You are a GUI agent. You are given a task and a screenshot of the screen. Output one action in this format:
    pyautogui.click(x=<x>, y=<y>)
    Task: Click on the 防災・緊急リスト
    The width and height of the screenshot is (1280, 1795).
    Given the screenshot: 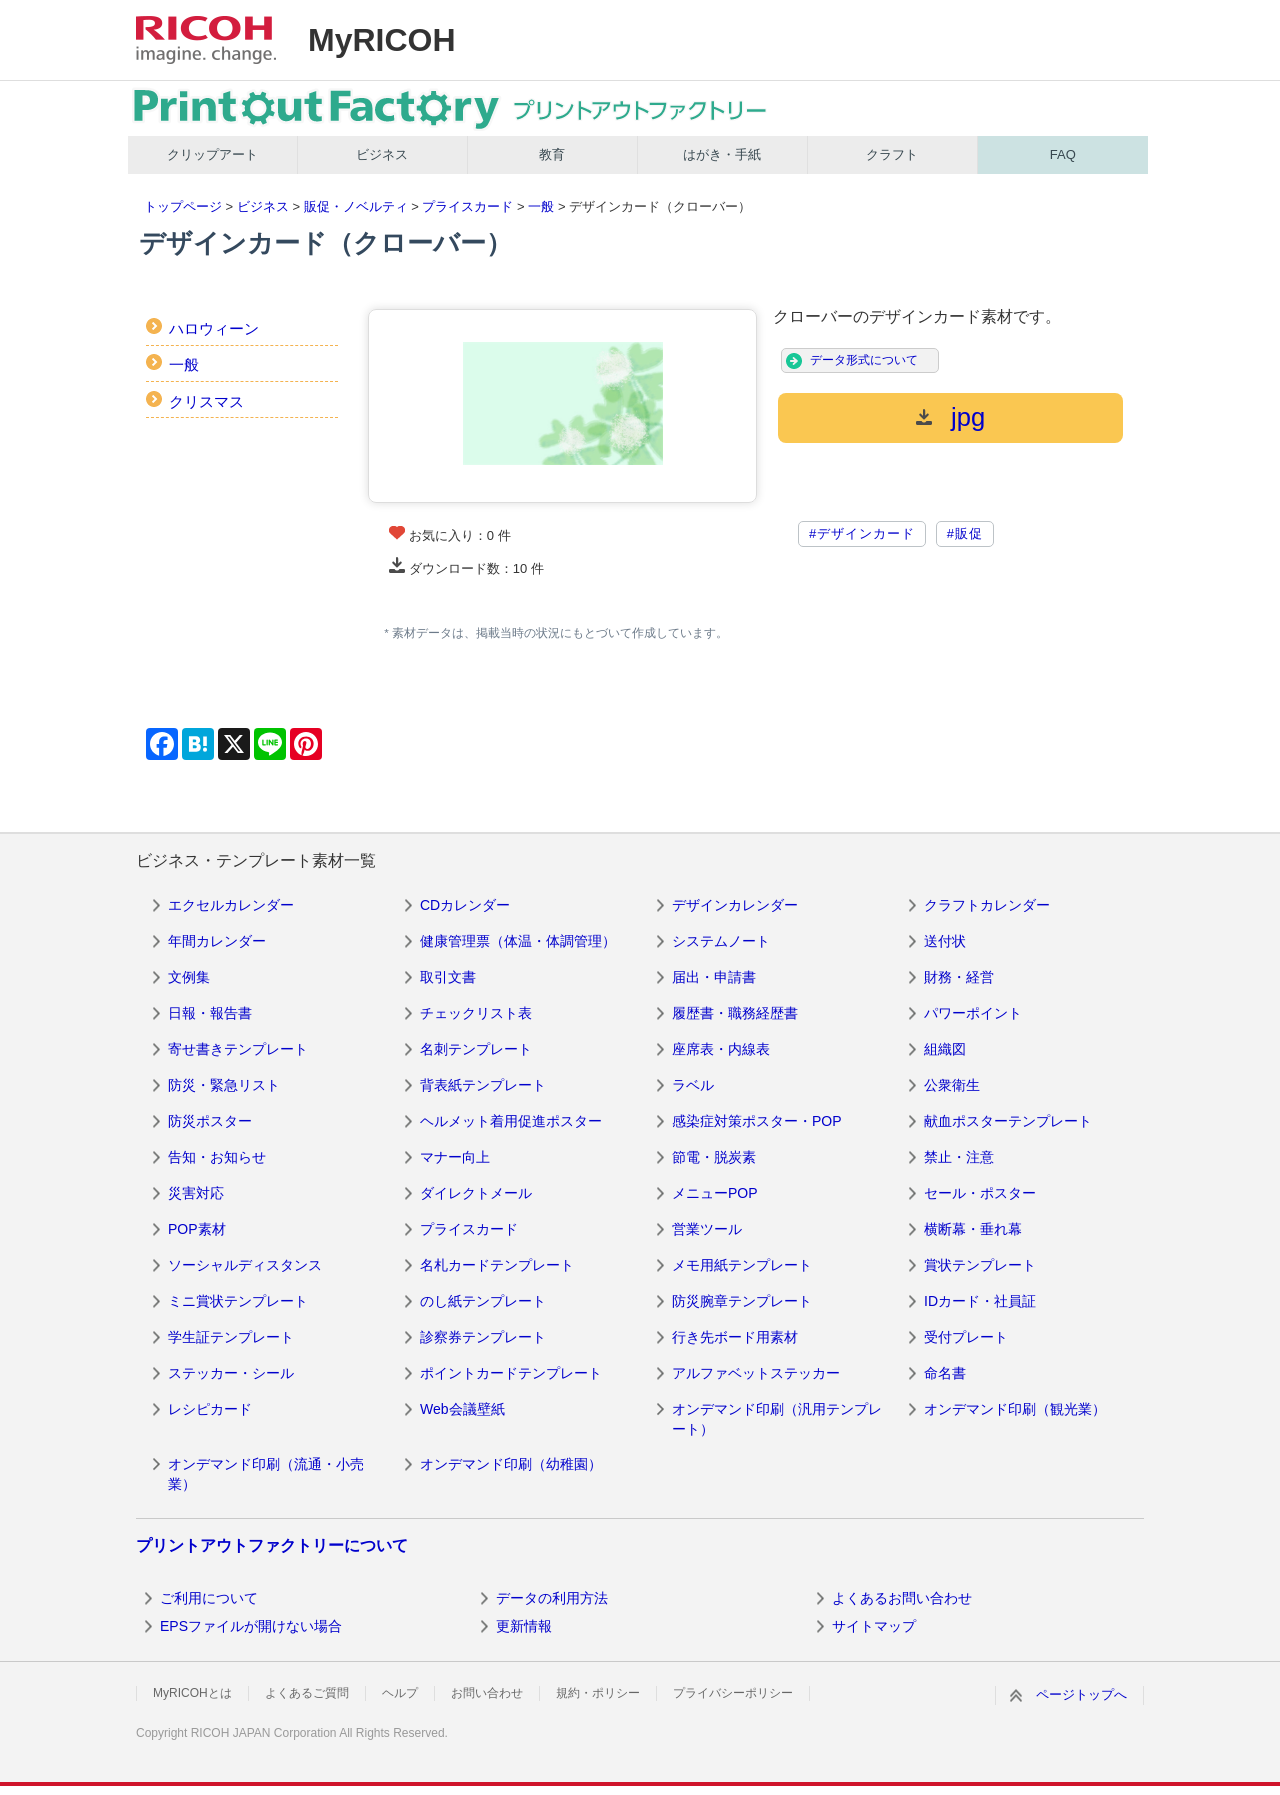 What is the action you would take?
    pyautogui.click(x=224, y=1085)
    